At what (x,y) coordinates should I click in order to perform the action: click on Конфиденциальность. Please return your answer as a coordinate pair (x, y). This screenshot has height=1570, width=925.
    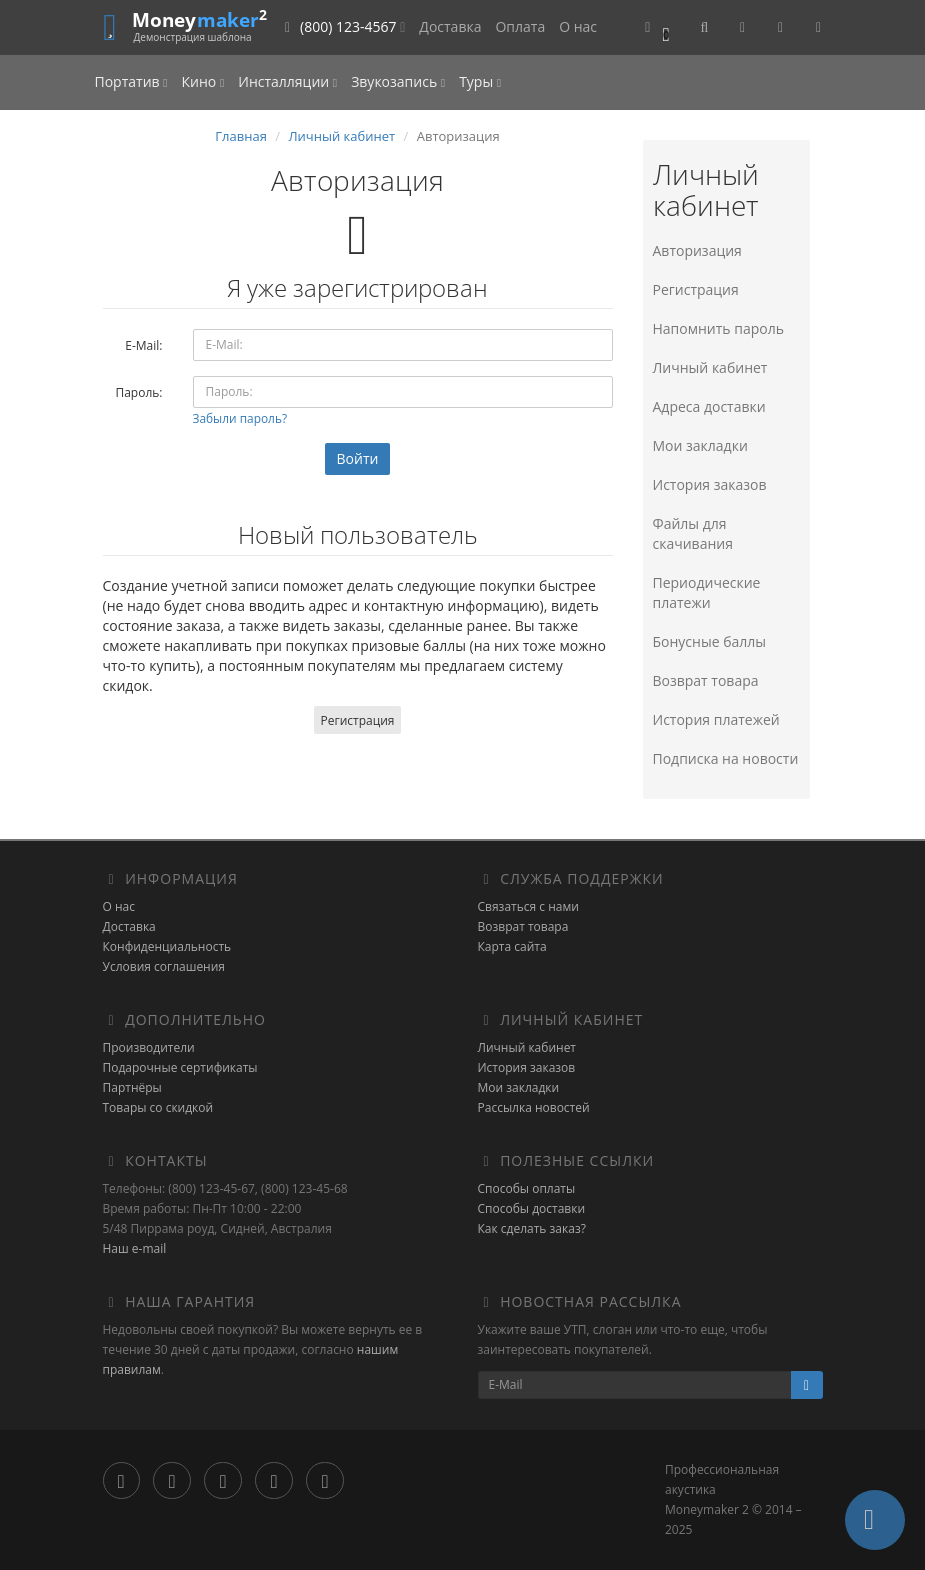
    Looking at the image, I should click on (167, 946).